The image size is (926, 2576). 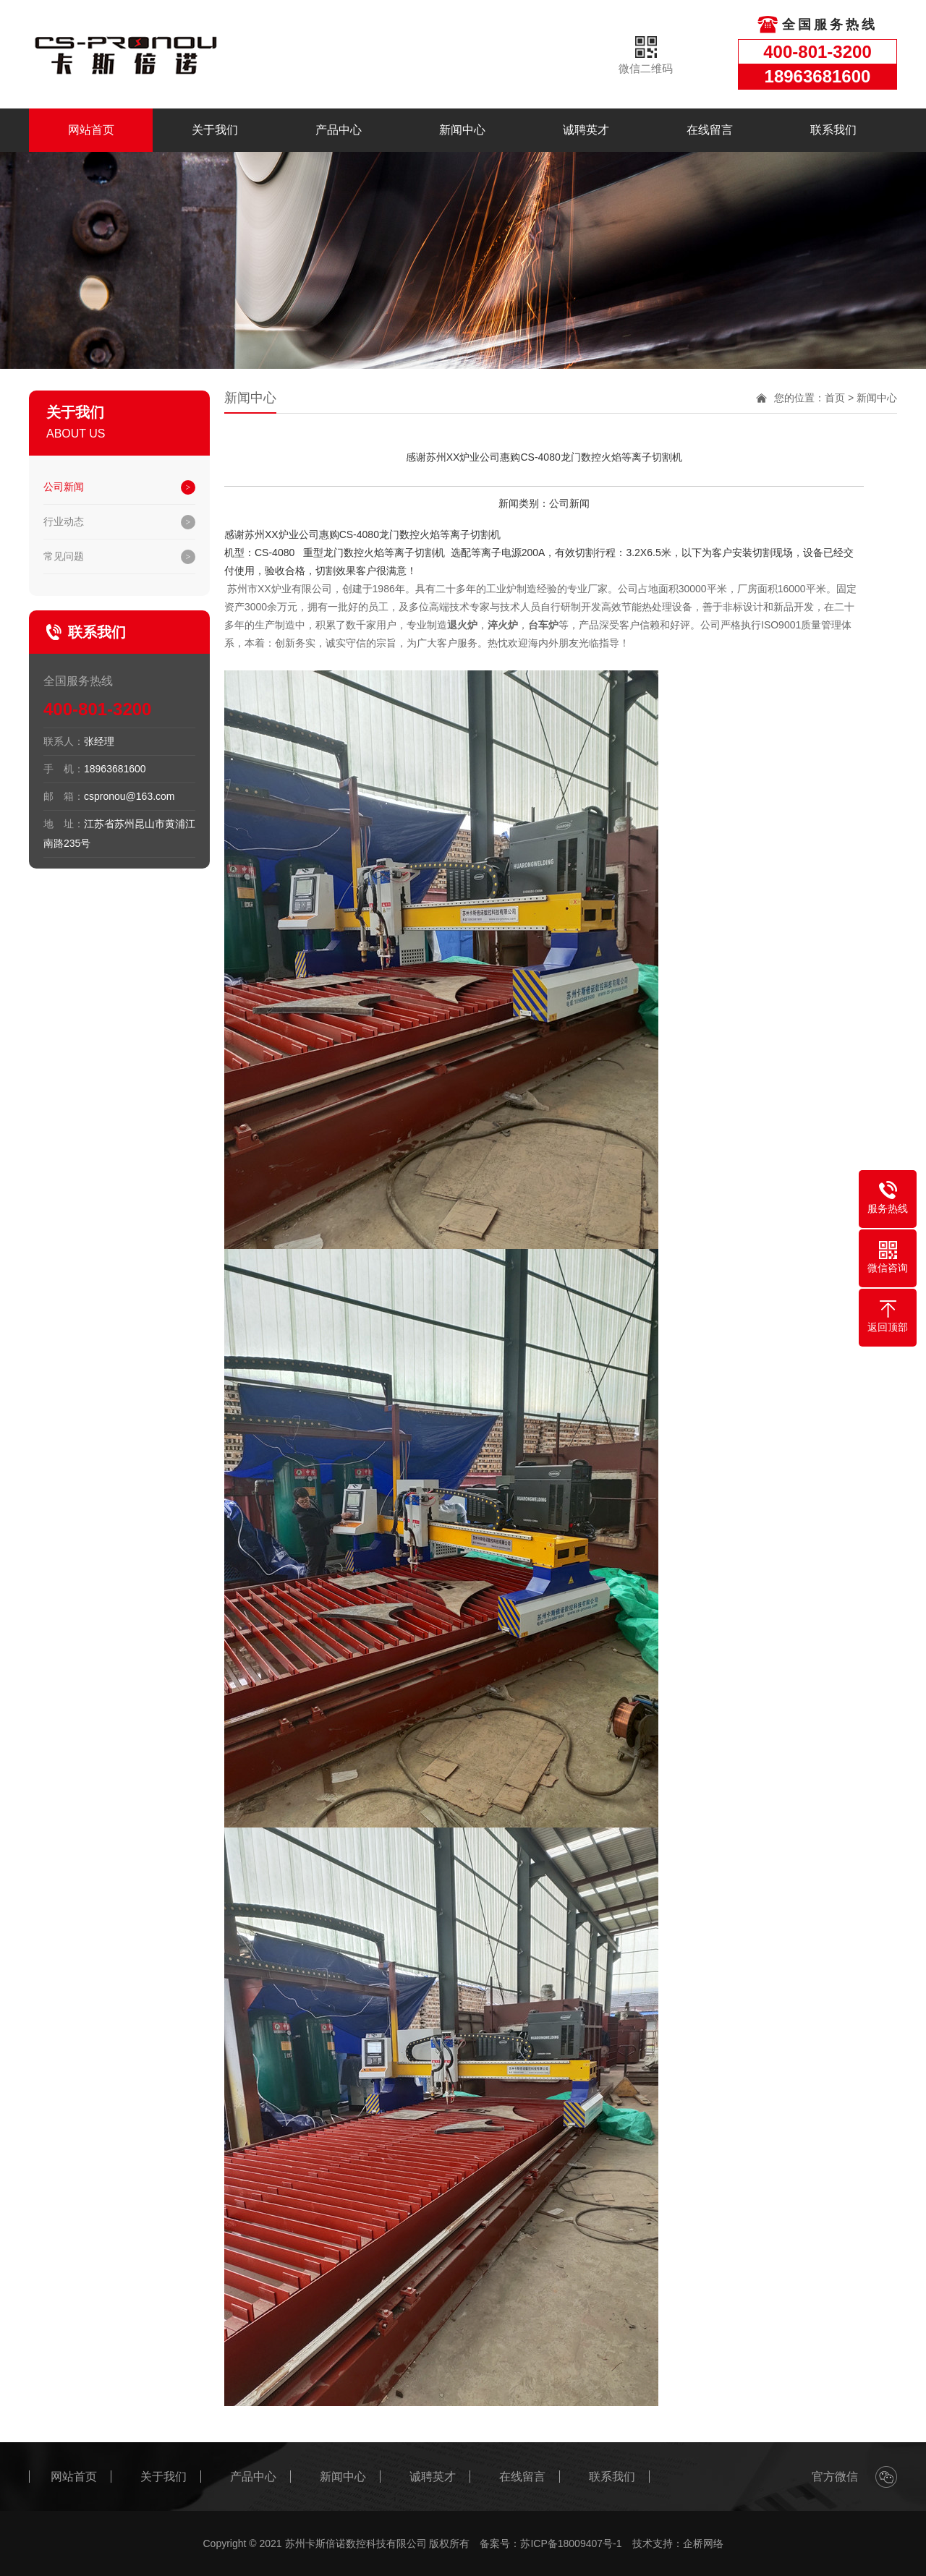 I want to click on 常见问题, so click(x=63, y=556).